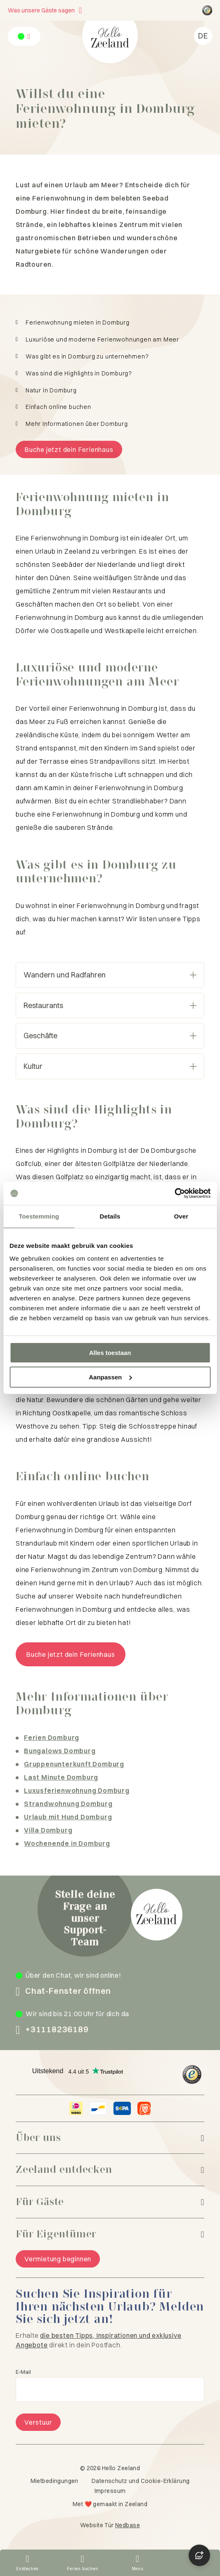 This screenshot has width=220, height=2576. Describe the element at coordinates (110, 1216) in the screenshot. I see `Details [tab]` at that location.